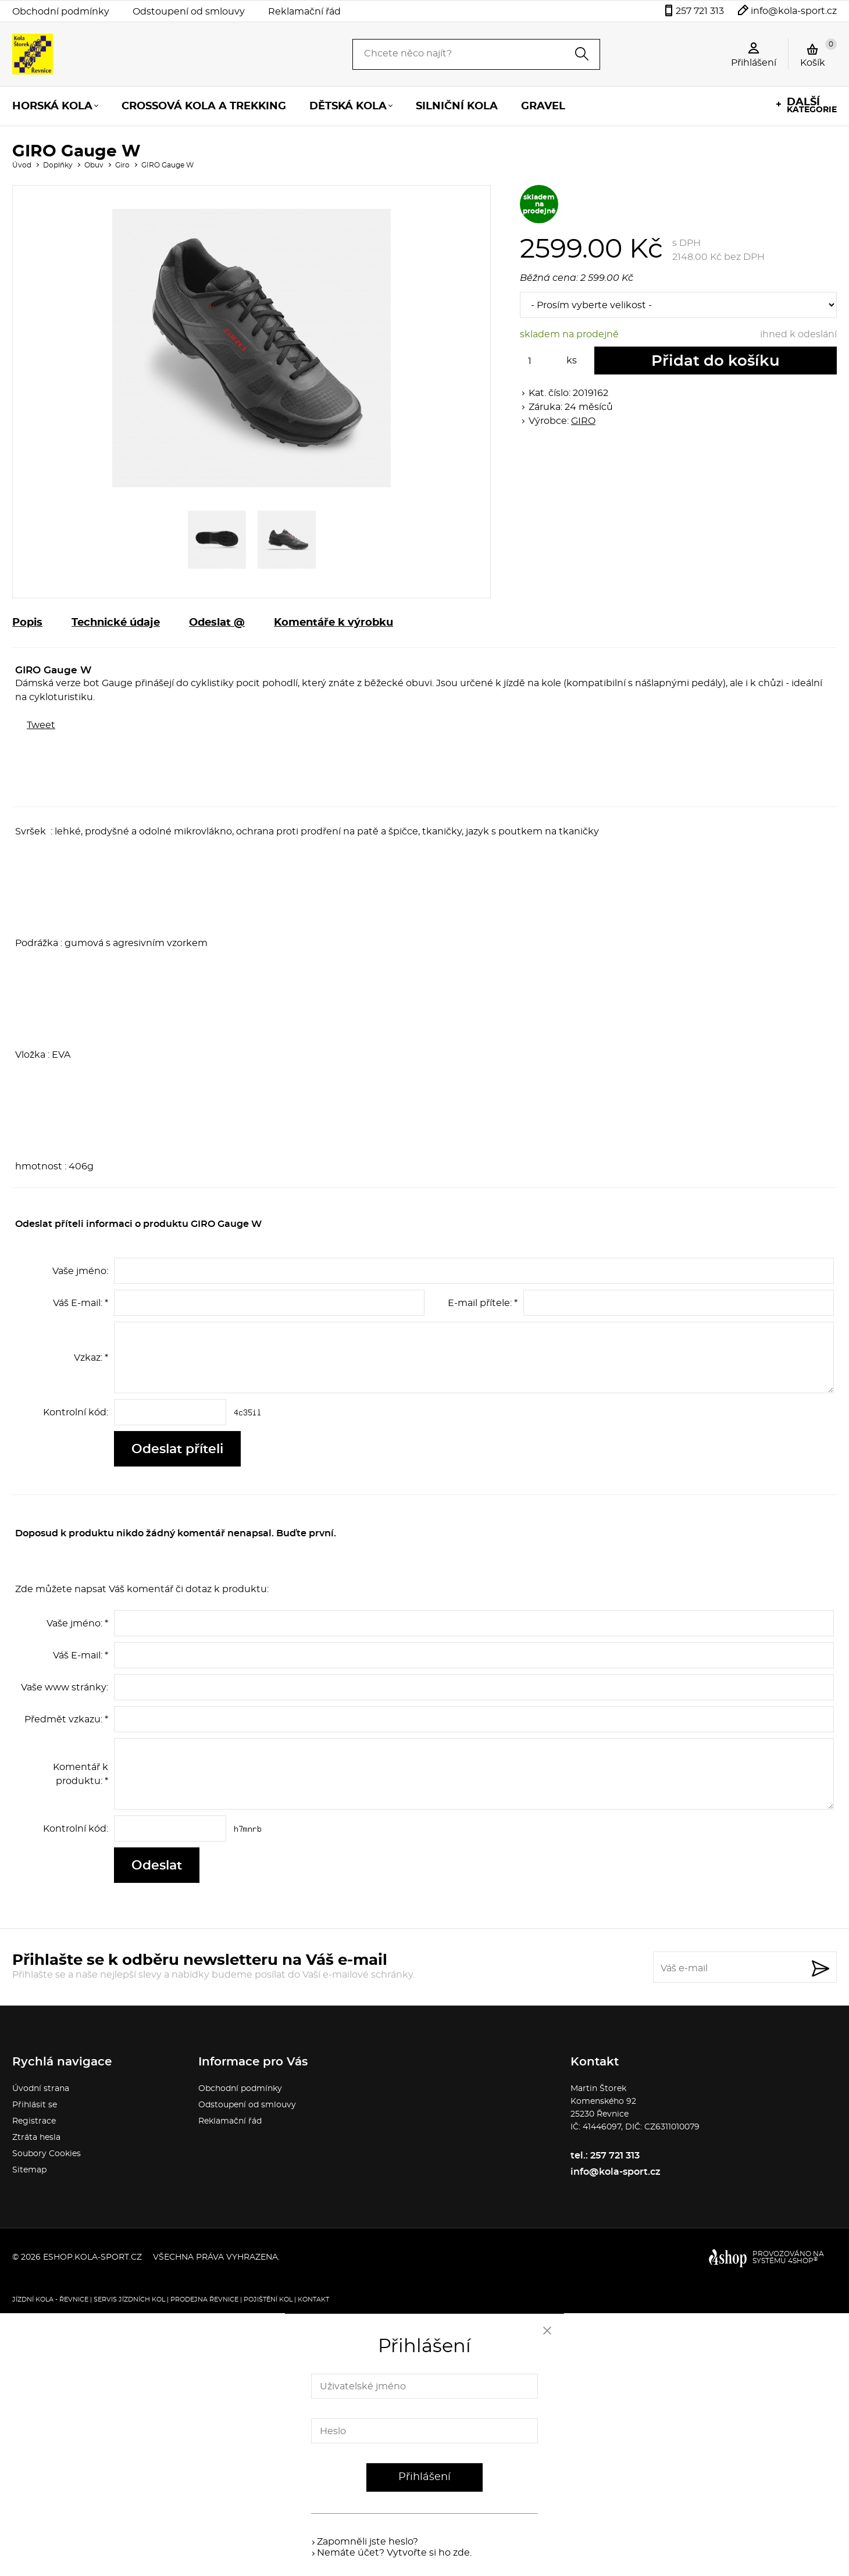 This screenshot has height=2576, width=849. Describe the element at coordinates (803, 2260) in the screenshot. I see `4SHOP` at that location.